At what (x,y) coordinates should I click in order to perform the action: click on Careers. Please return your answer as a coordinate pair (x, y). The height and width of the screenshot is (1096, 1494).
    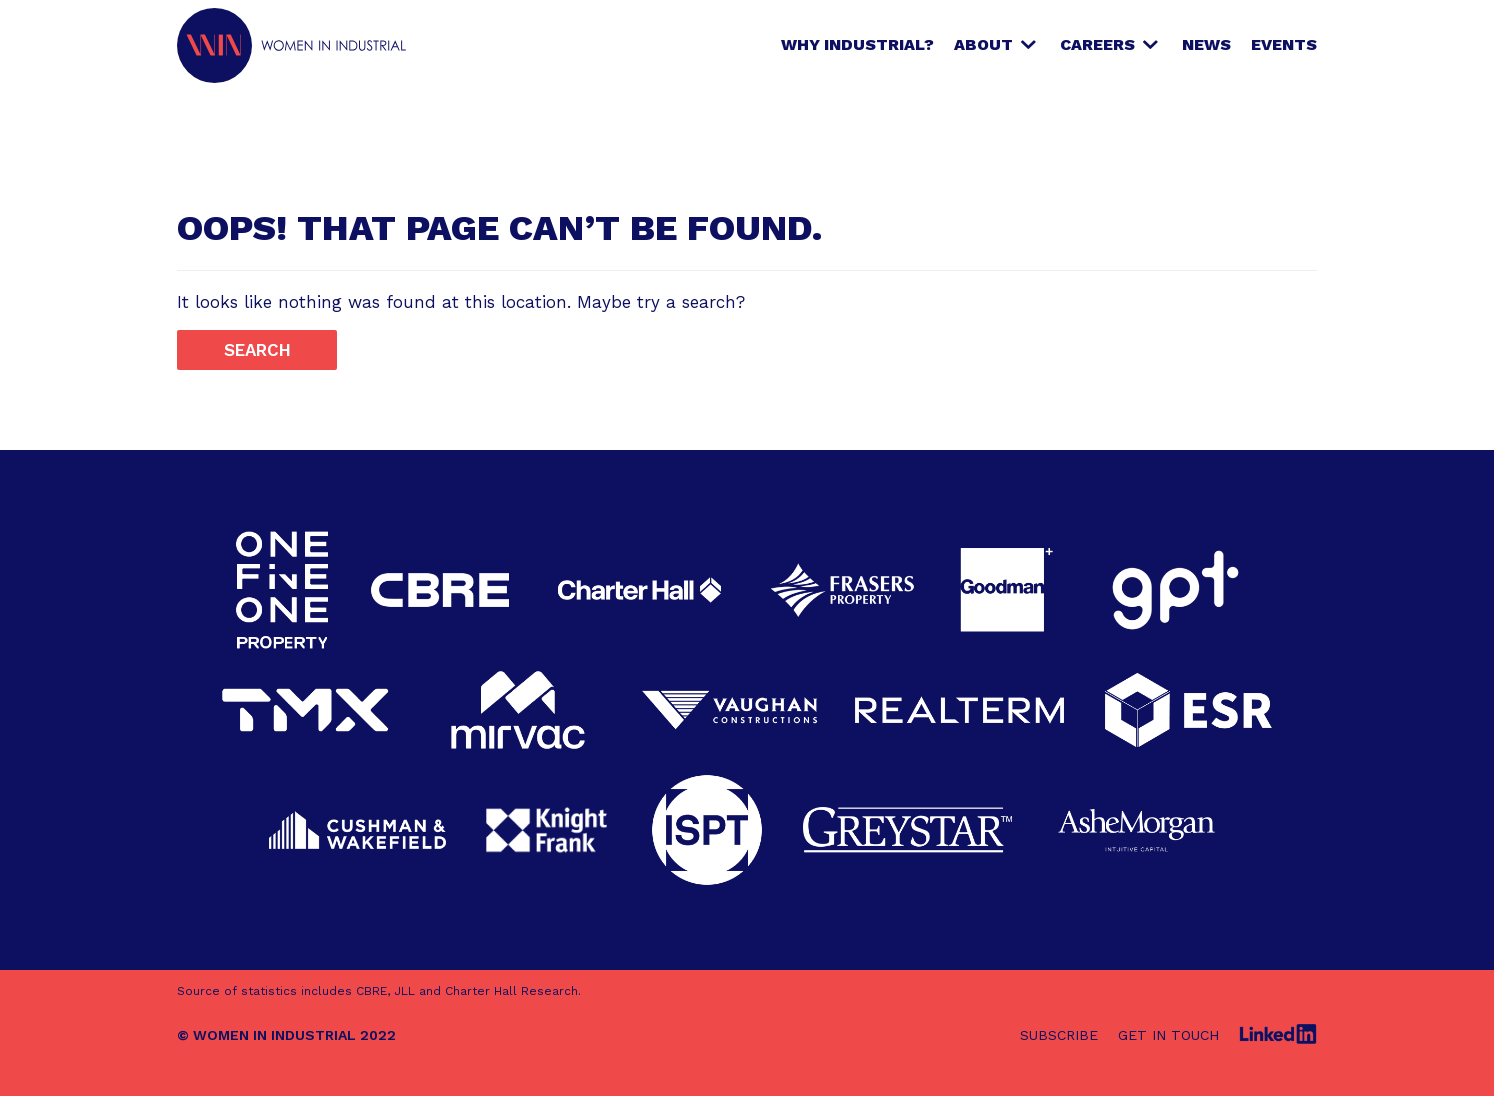
    Looking at the image, I should click on (1097, 44).